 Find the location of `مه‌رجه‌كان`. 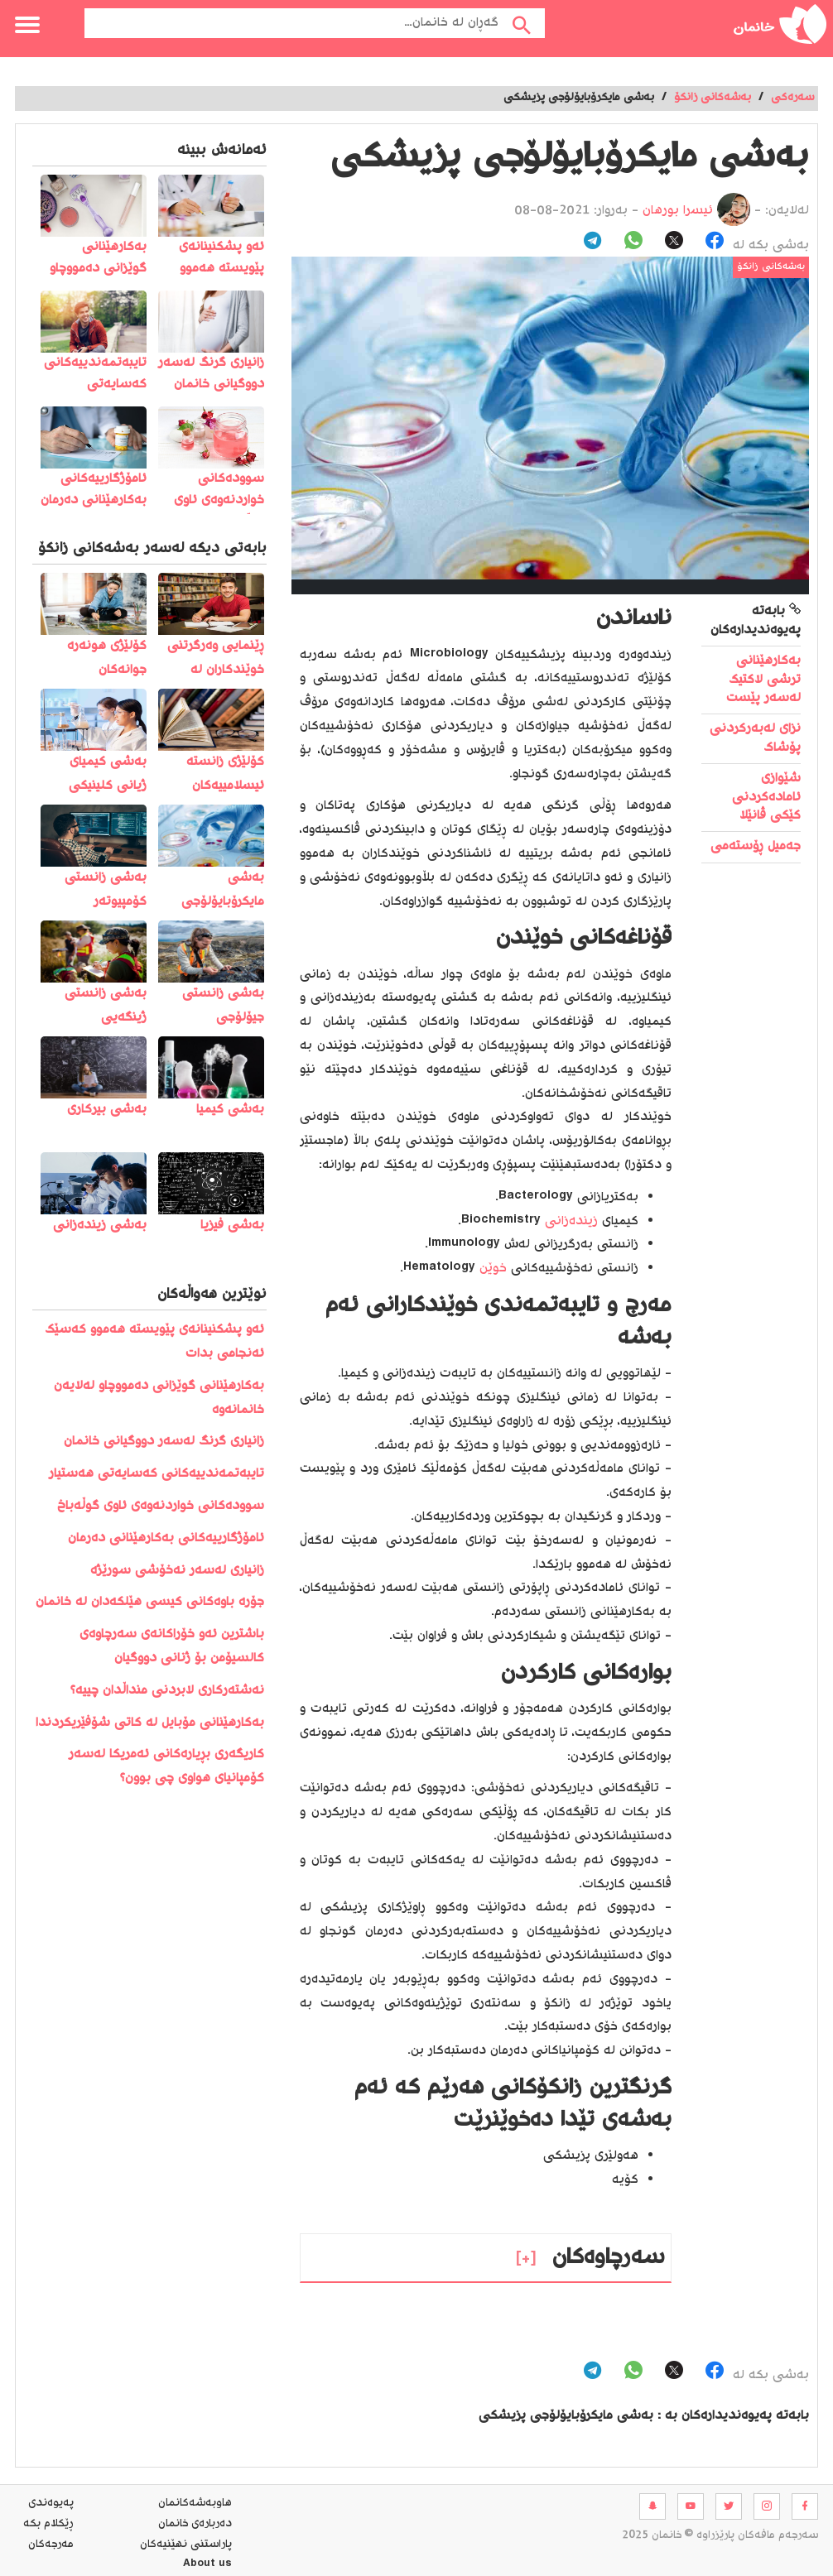

مه‌رجه‌كان is located at coordinates (51, 2544).